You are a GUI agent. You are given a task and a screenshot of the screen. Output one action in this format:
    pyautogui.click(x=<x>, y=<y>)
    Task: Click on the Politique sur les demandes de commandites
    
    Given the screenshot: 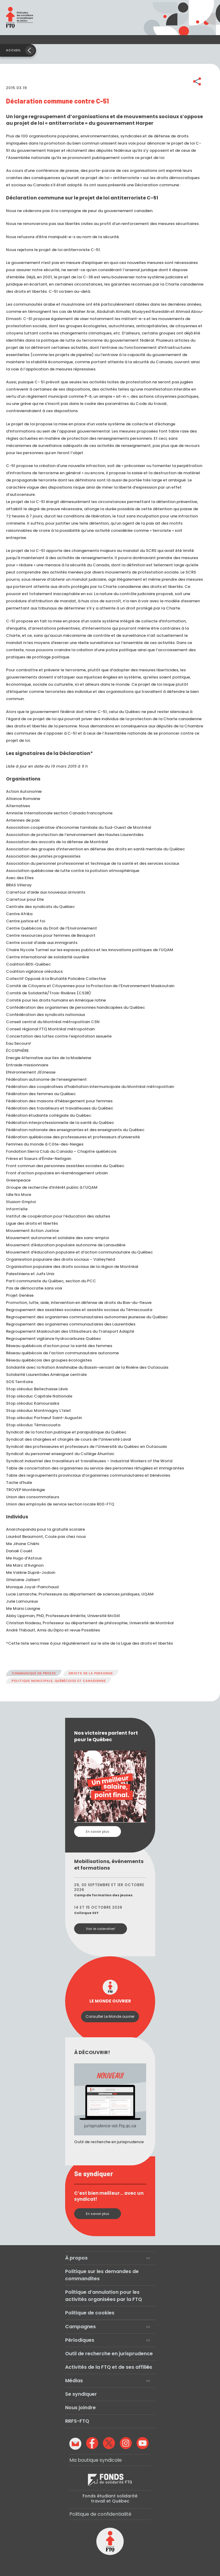 What is the action you would take?
    pyautogui.click(x=102, y=2275)
    